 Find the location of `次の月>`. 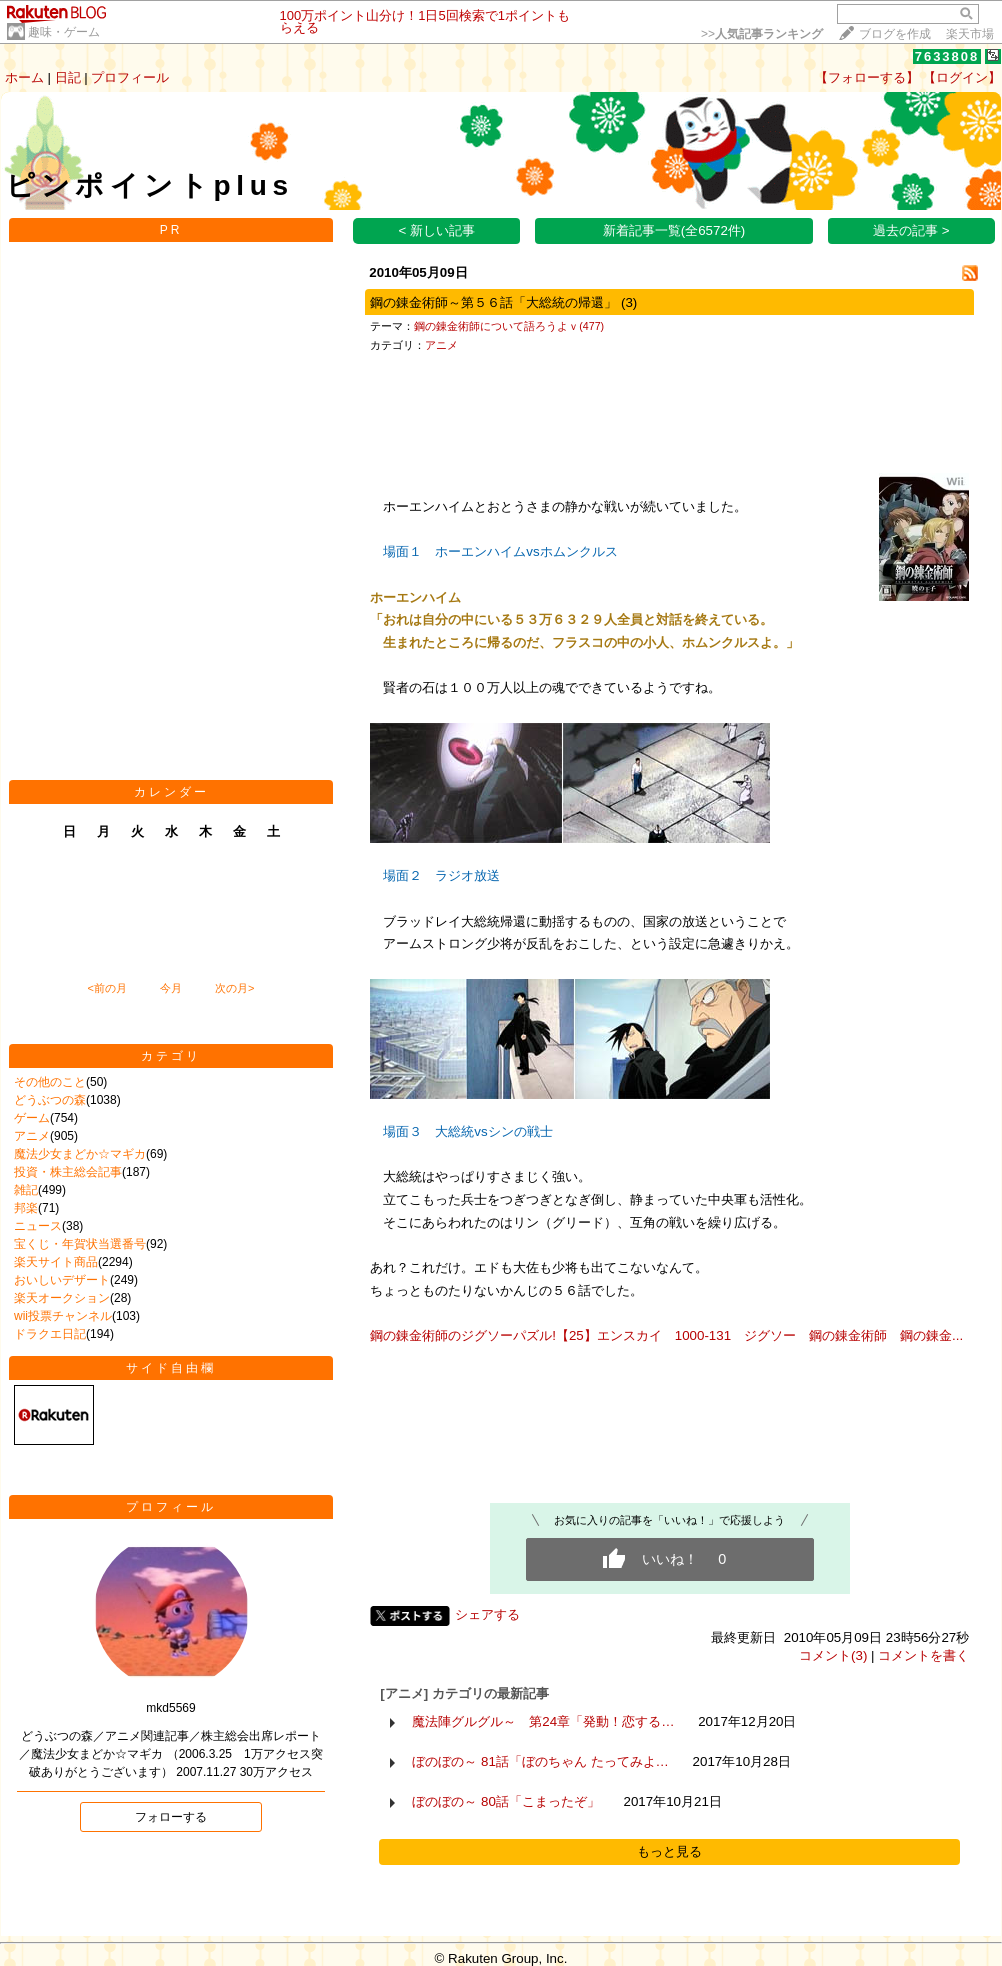

次の月> is located at coordinates (234, 988).